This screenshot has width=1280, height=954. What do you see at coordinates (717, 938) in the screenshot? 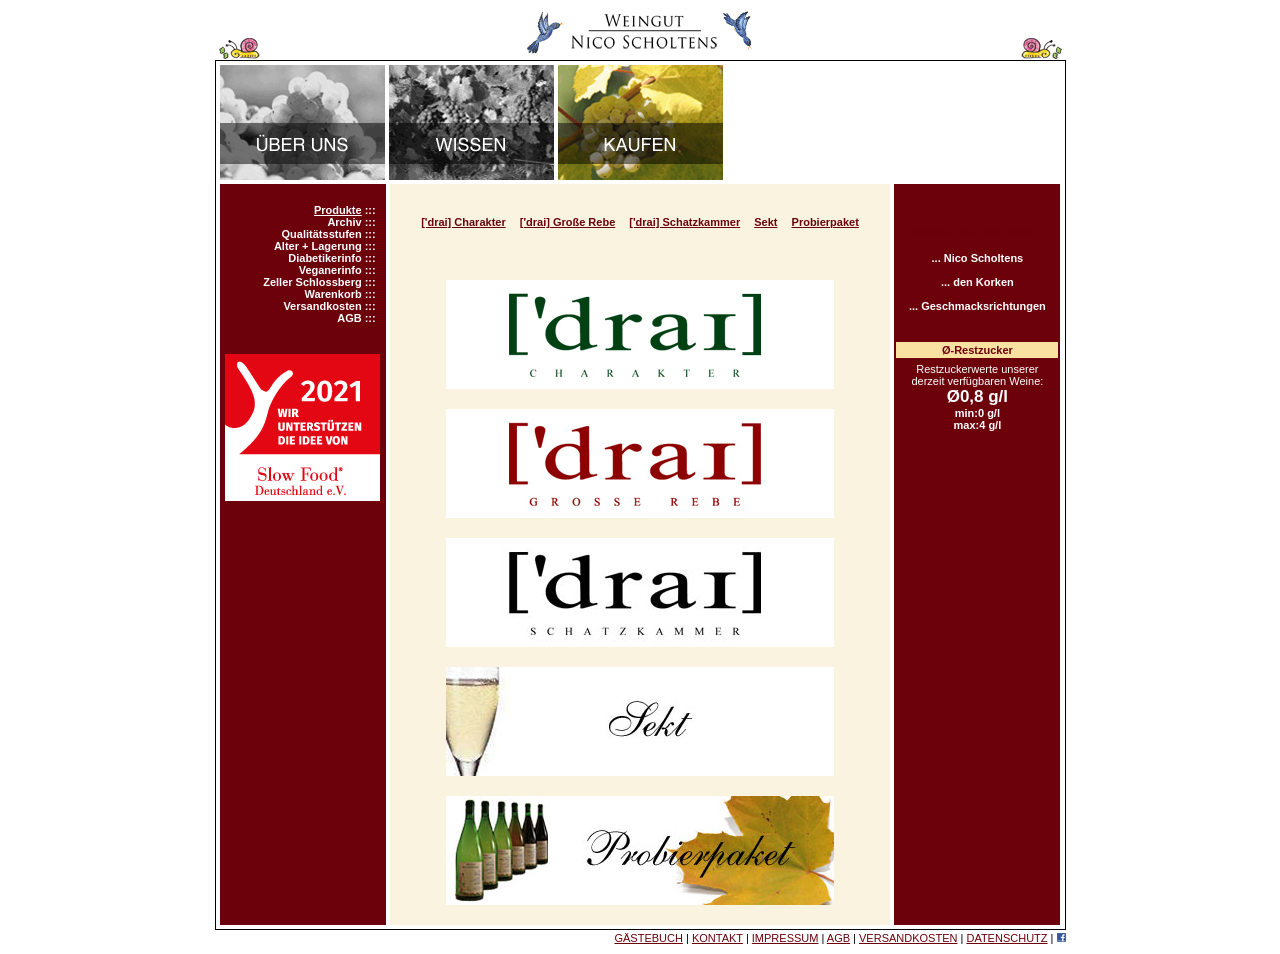
I see `KONTAKT` at bounding box center [717, 938].